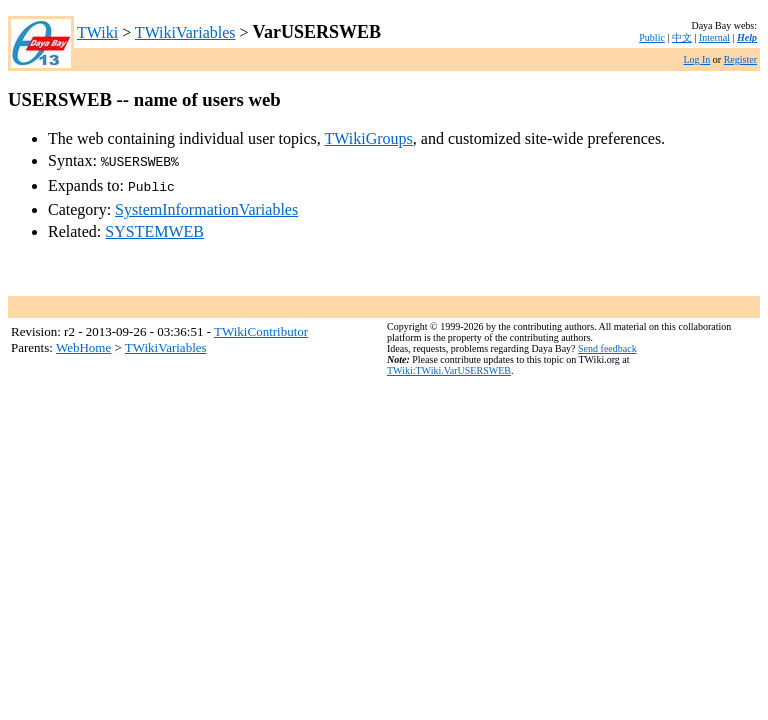  Describe the element at coordinates (261, 327) in the screenshot. I see `TWikiContributor` at that location.